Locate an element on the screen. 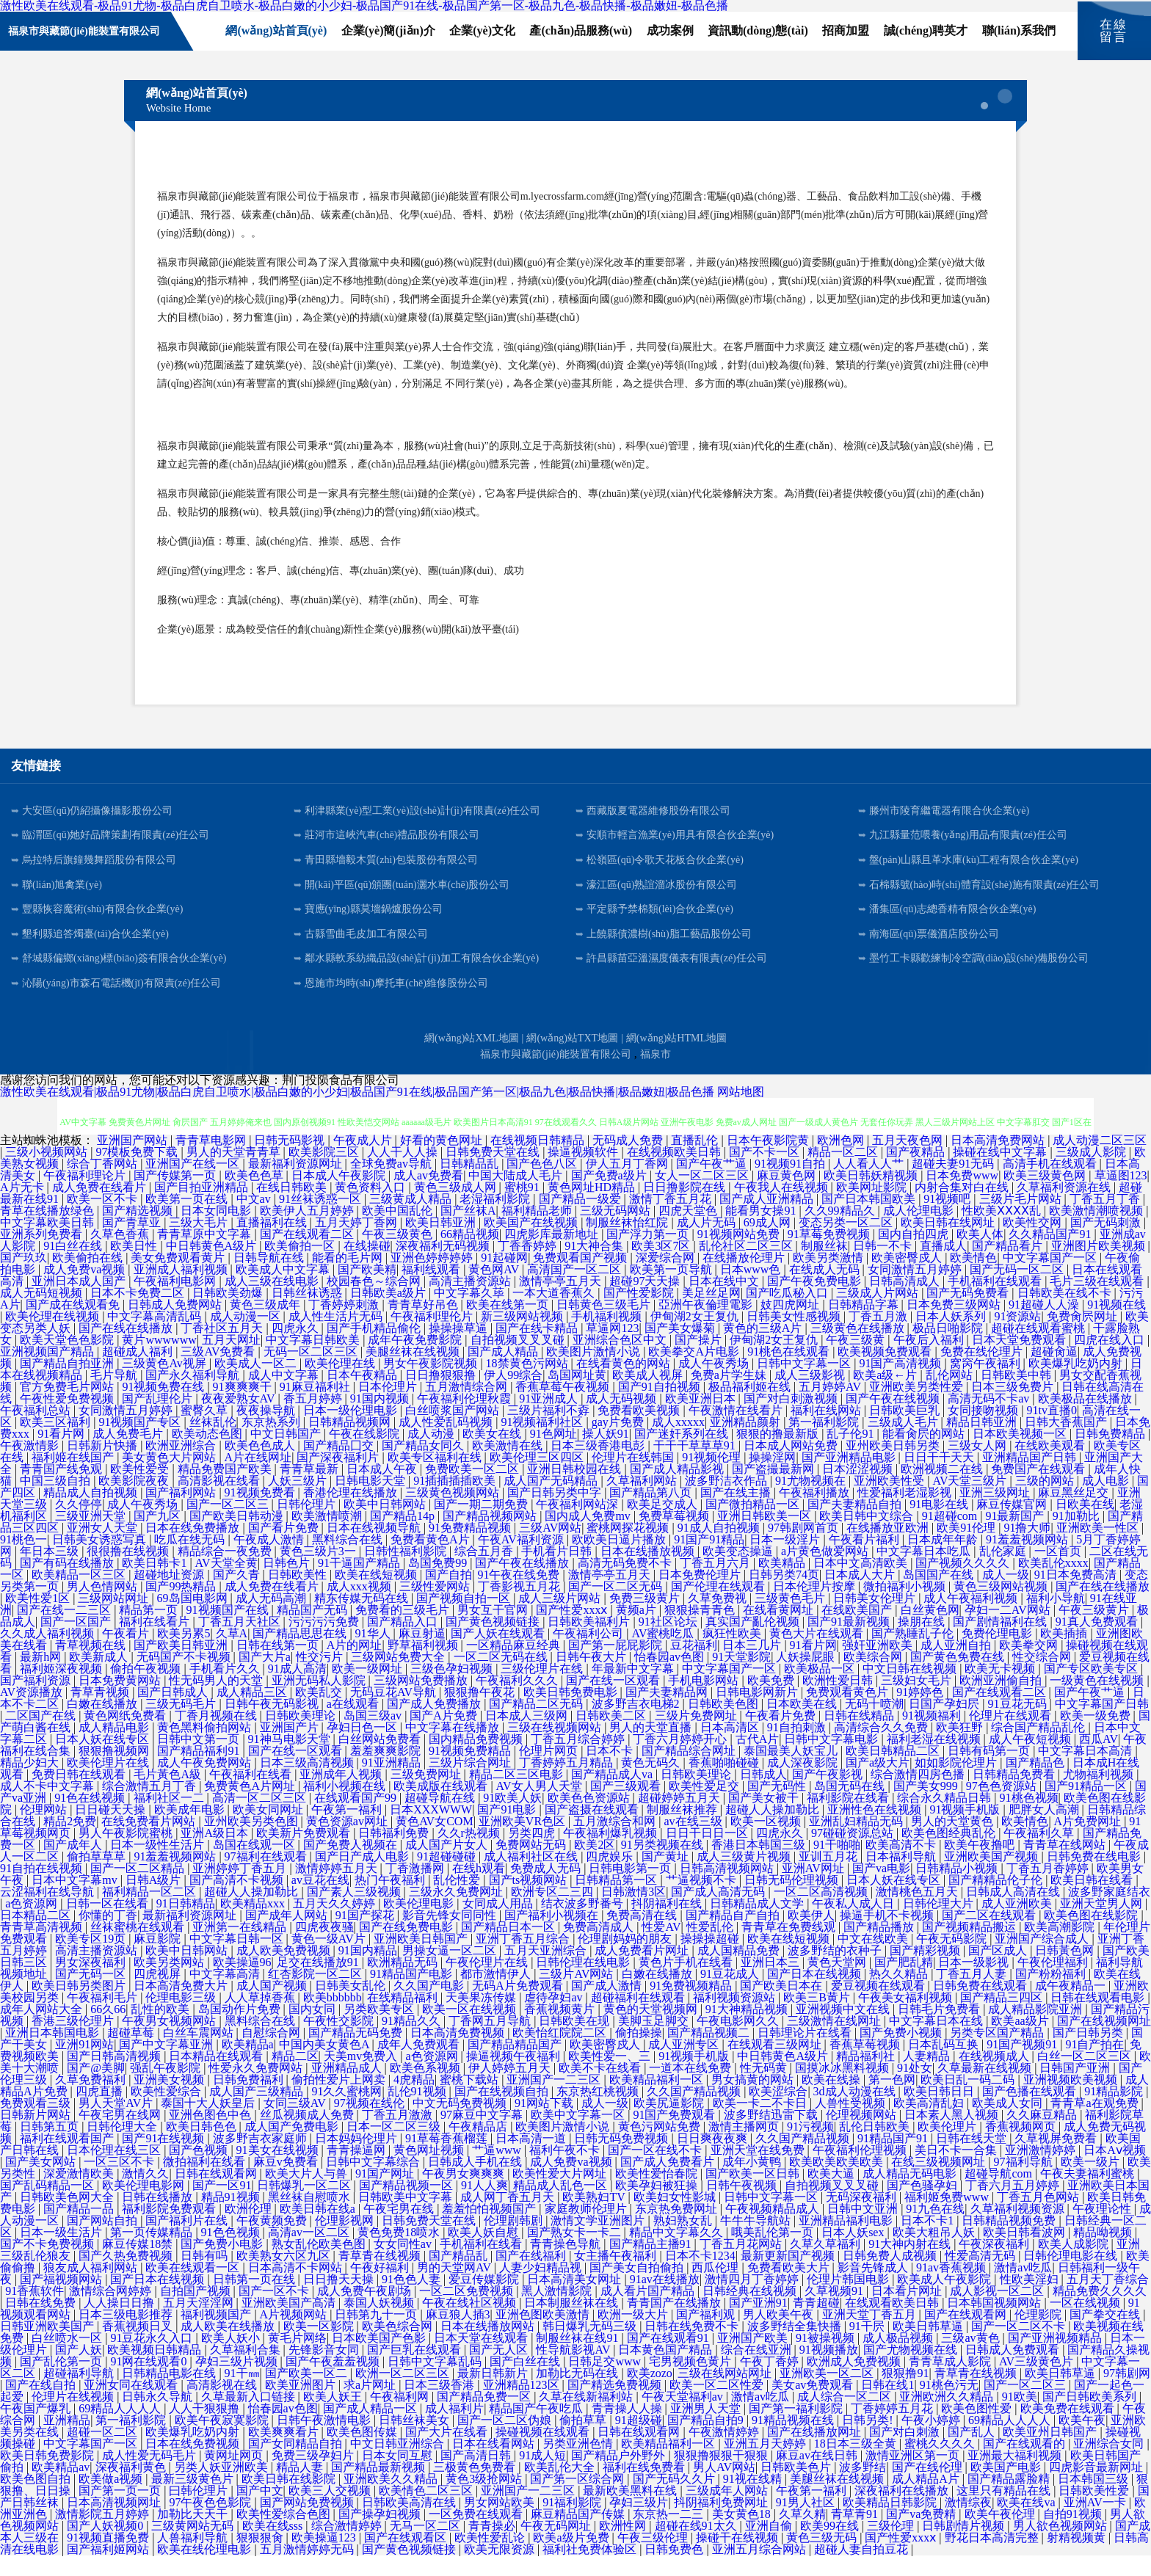 This screenshot has height=2576, width=1151. 国产午夜在线视频 is located at coordinates (894, 1419).